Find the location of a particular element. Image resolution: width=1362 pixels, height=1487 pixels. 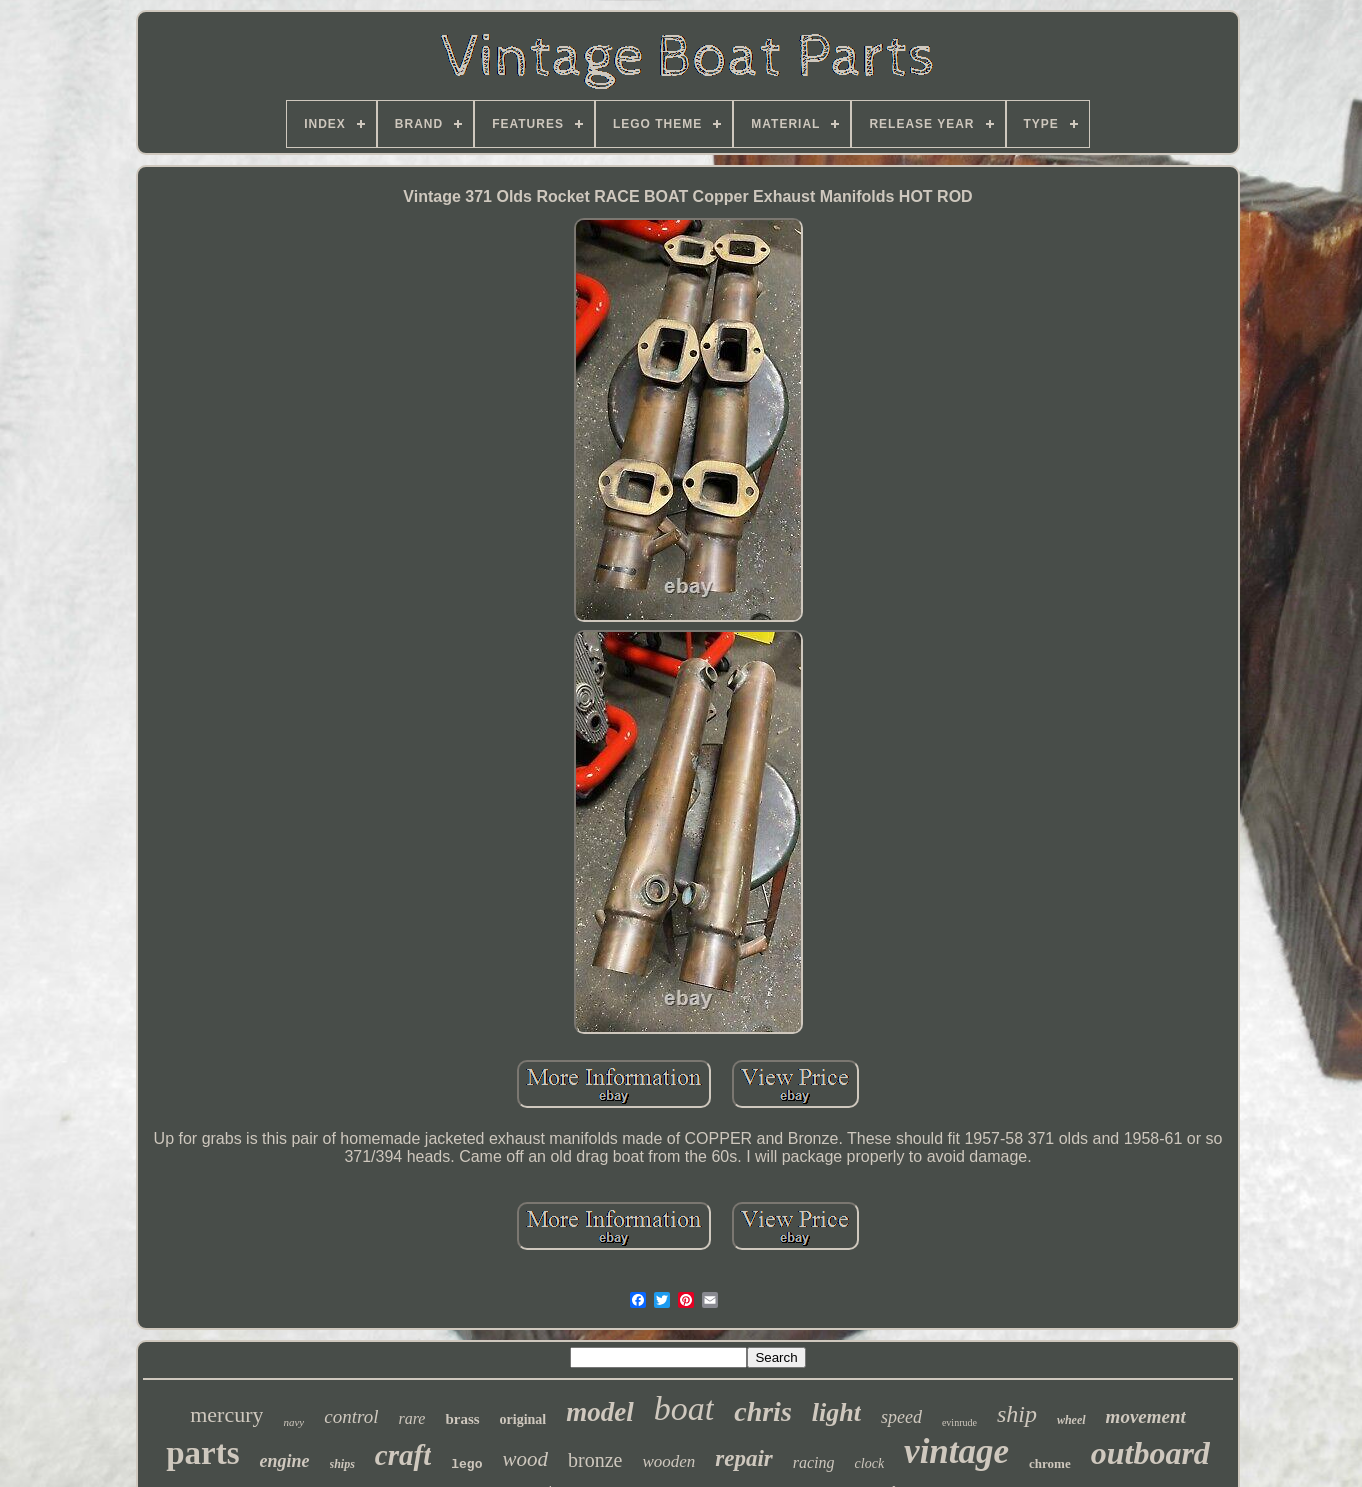

movement is located at coordinates (1146, 1416).